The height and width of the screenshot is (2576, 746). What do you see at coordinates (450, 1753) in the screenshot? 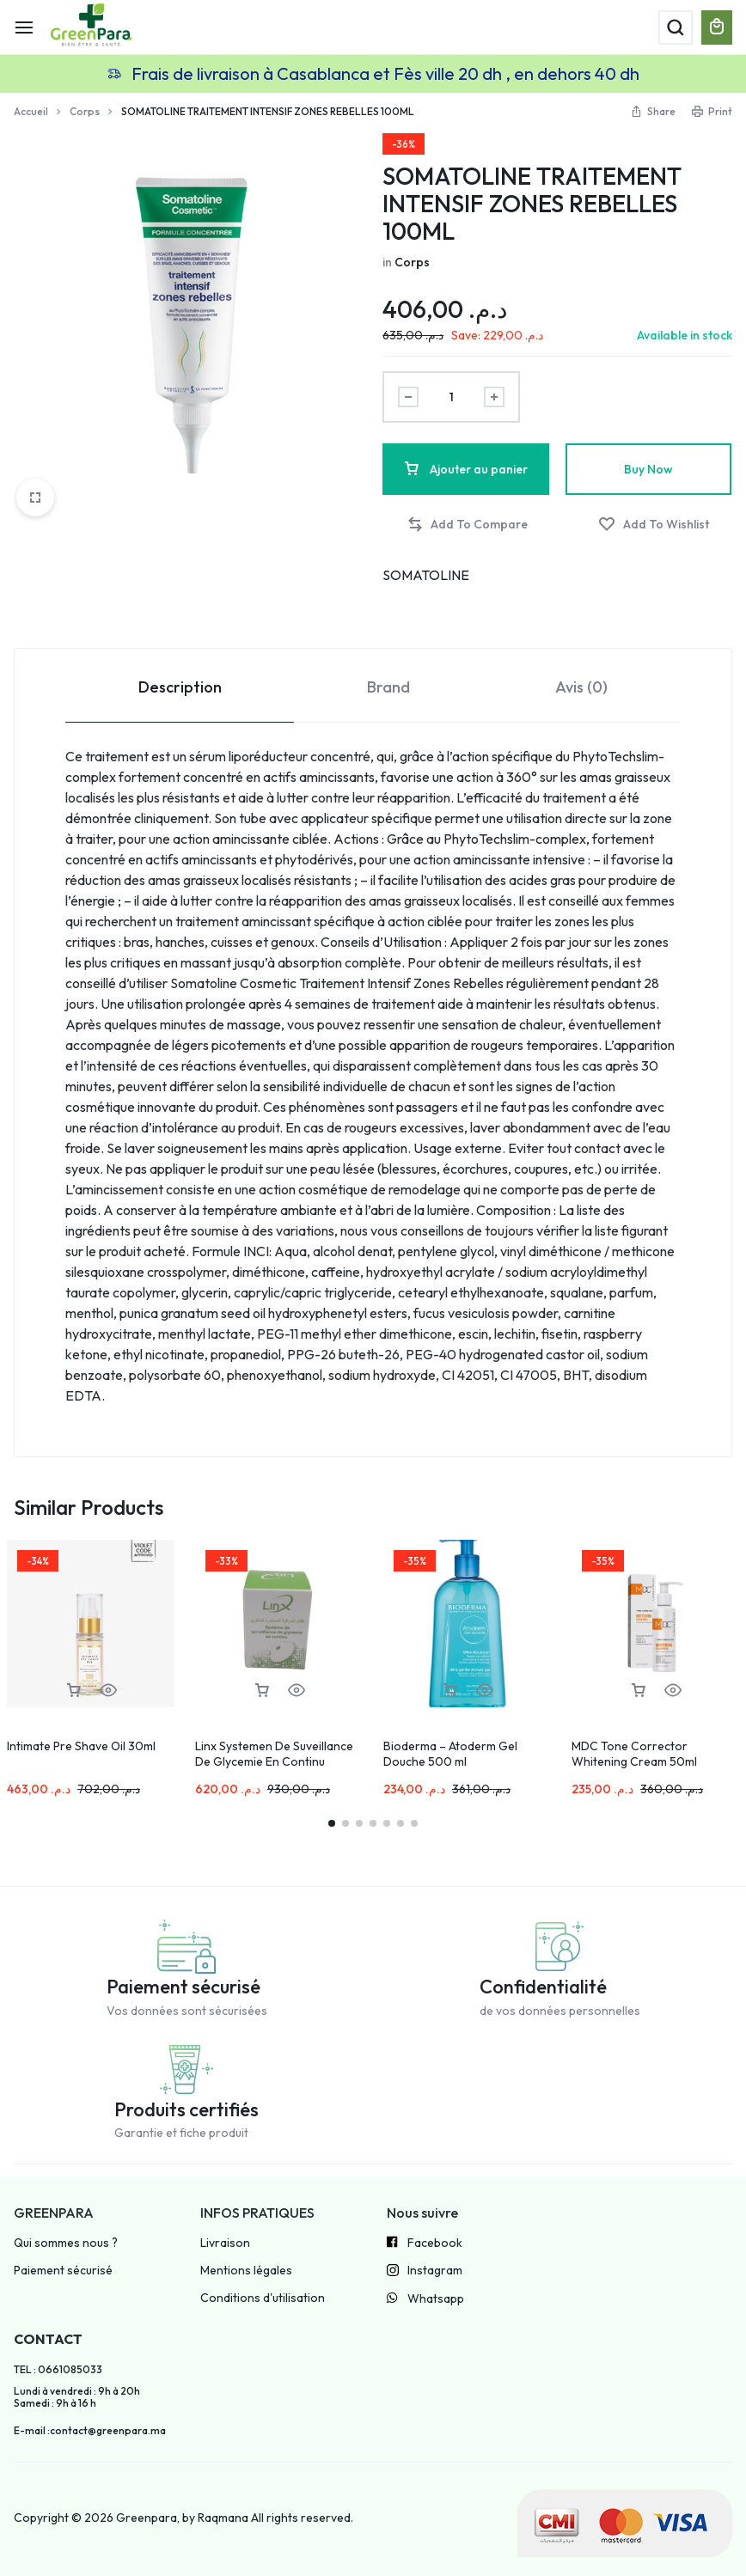
I see `Bioderma – Atoderm Gel Douche 500 ml` at bounding box center [450, 1753].